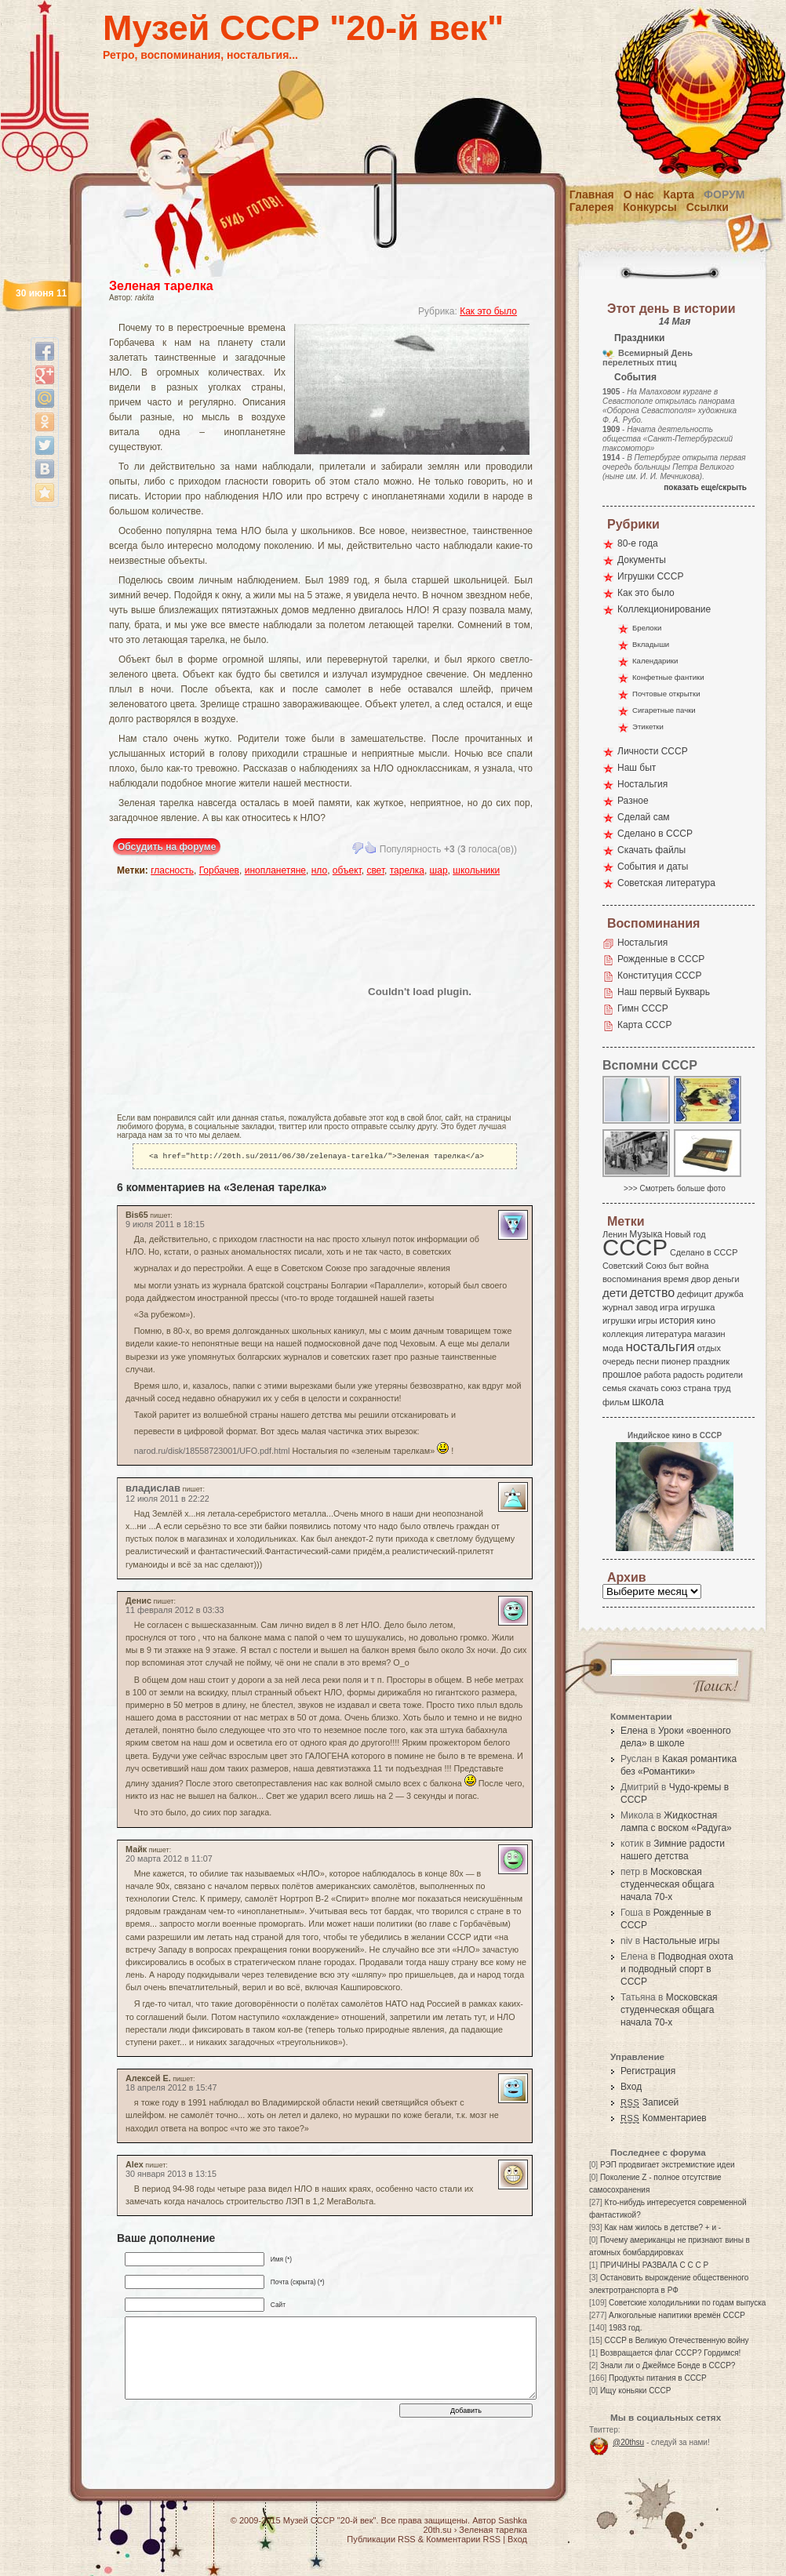  I want to click on Елена, so click(634, 1730).